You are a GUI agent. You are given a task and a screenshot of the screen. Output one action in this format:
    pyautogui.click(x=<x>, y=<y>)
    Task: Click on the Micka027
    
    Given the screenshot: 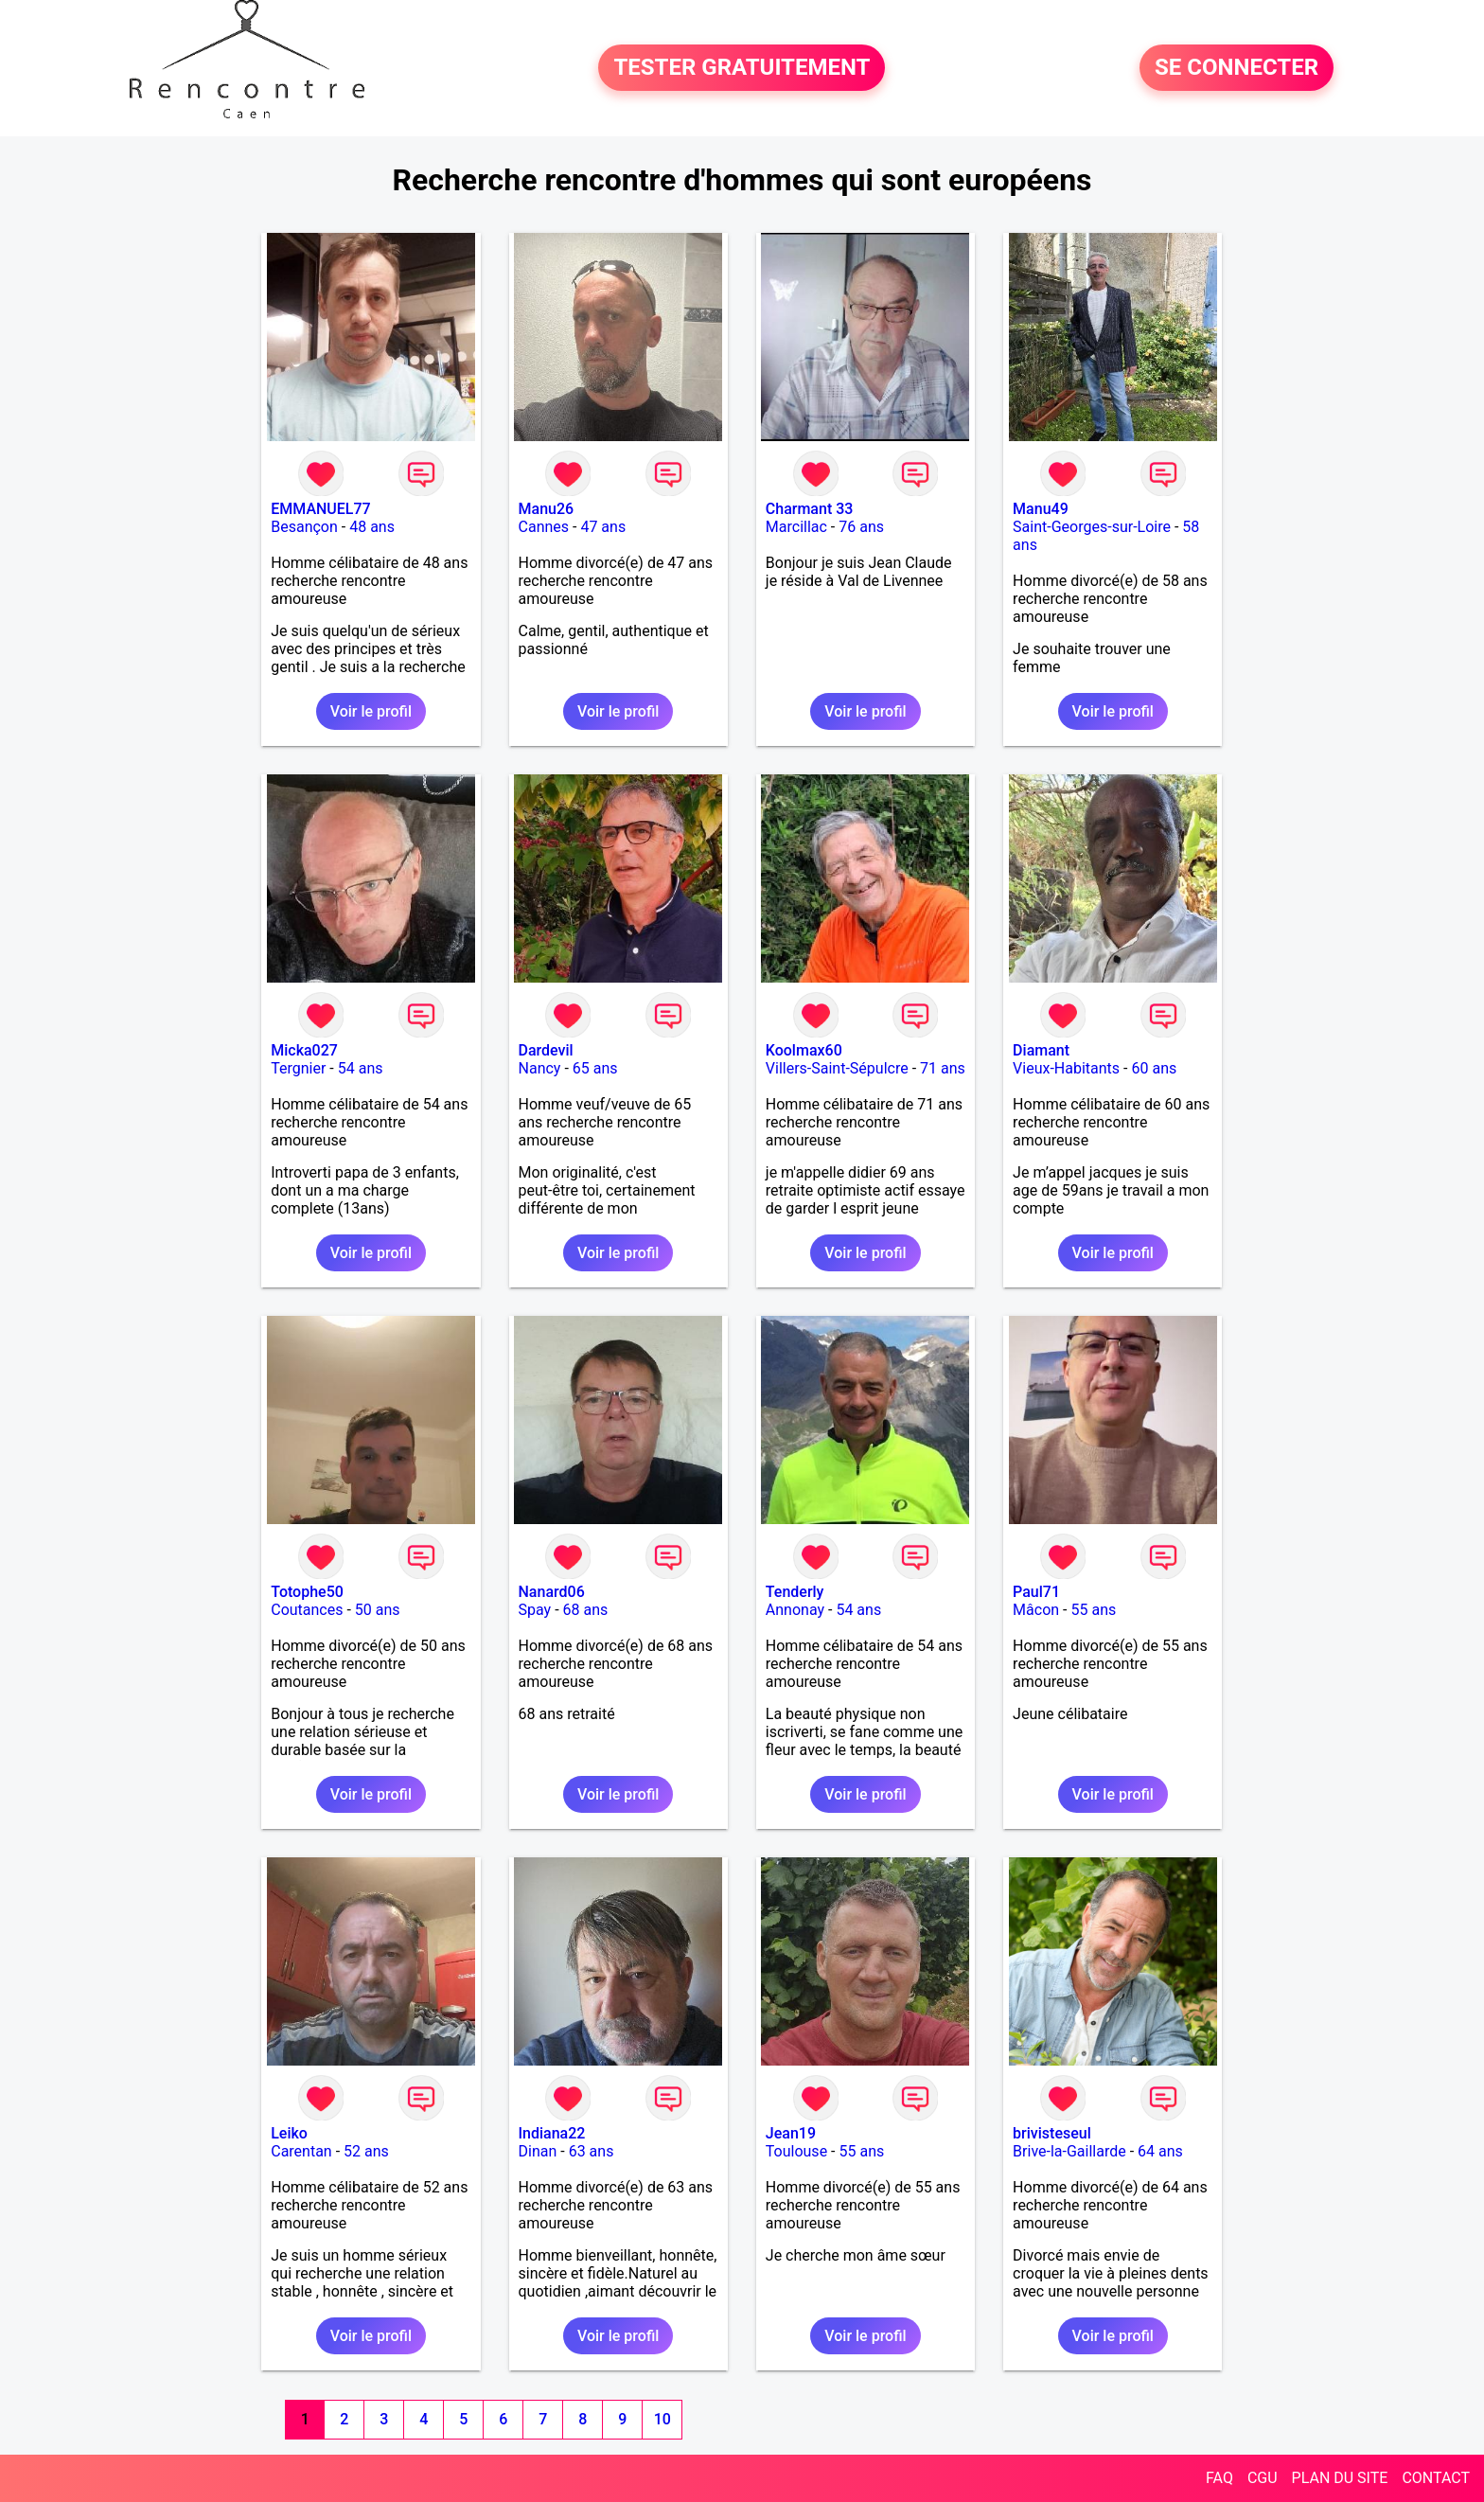 What is the action you would take?
    pyautogui.click(x=304, y=1050)
    